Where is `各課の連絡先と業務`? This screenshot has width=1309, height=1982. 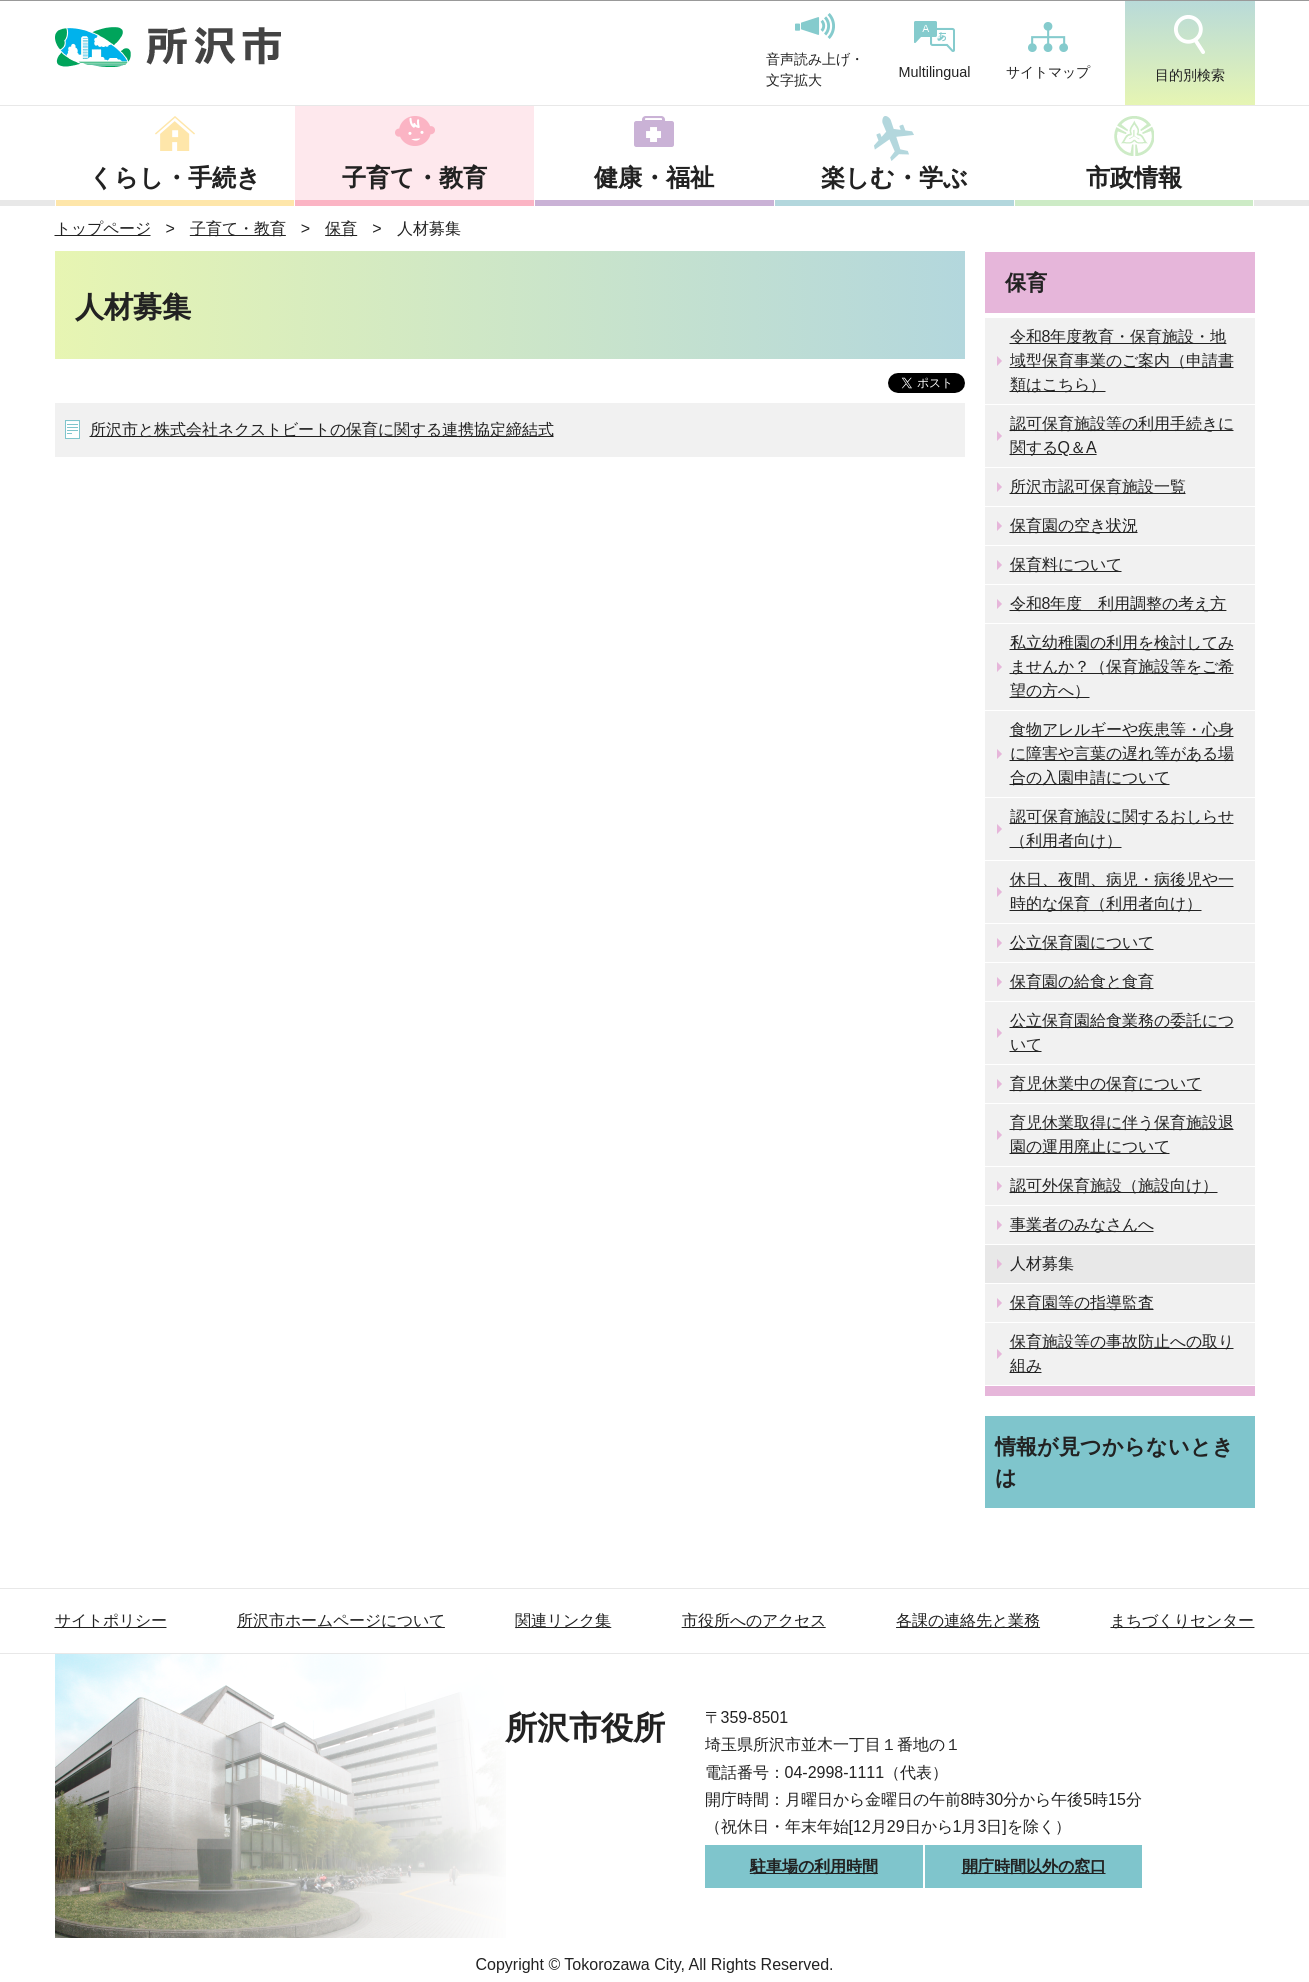 各課の連絡先と業務 is located at coordinates (968, 1620).